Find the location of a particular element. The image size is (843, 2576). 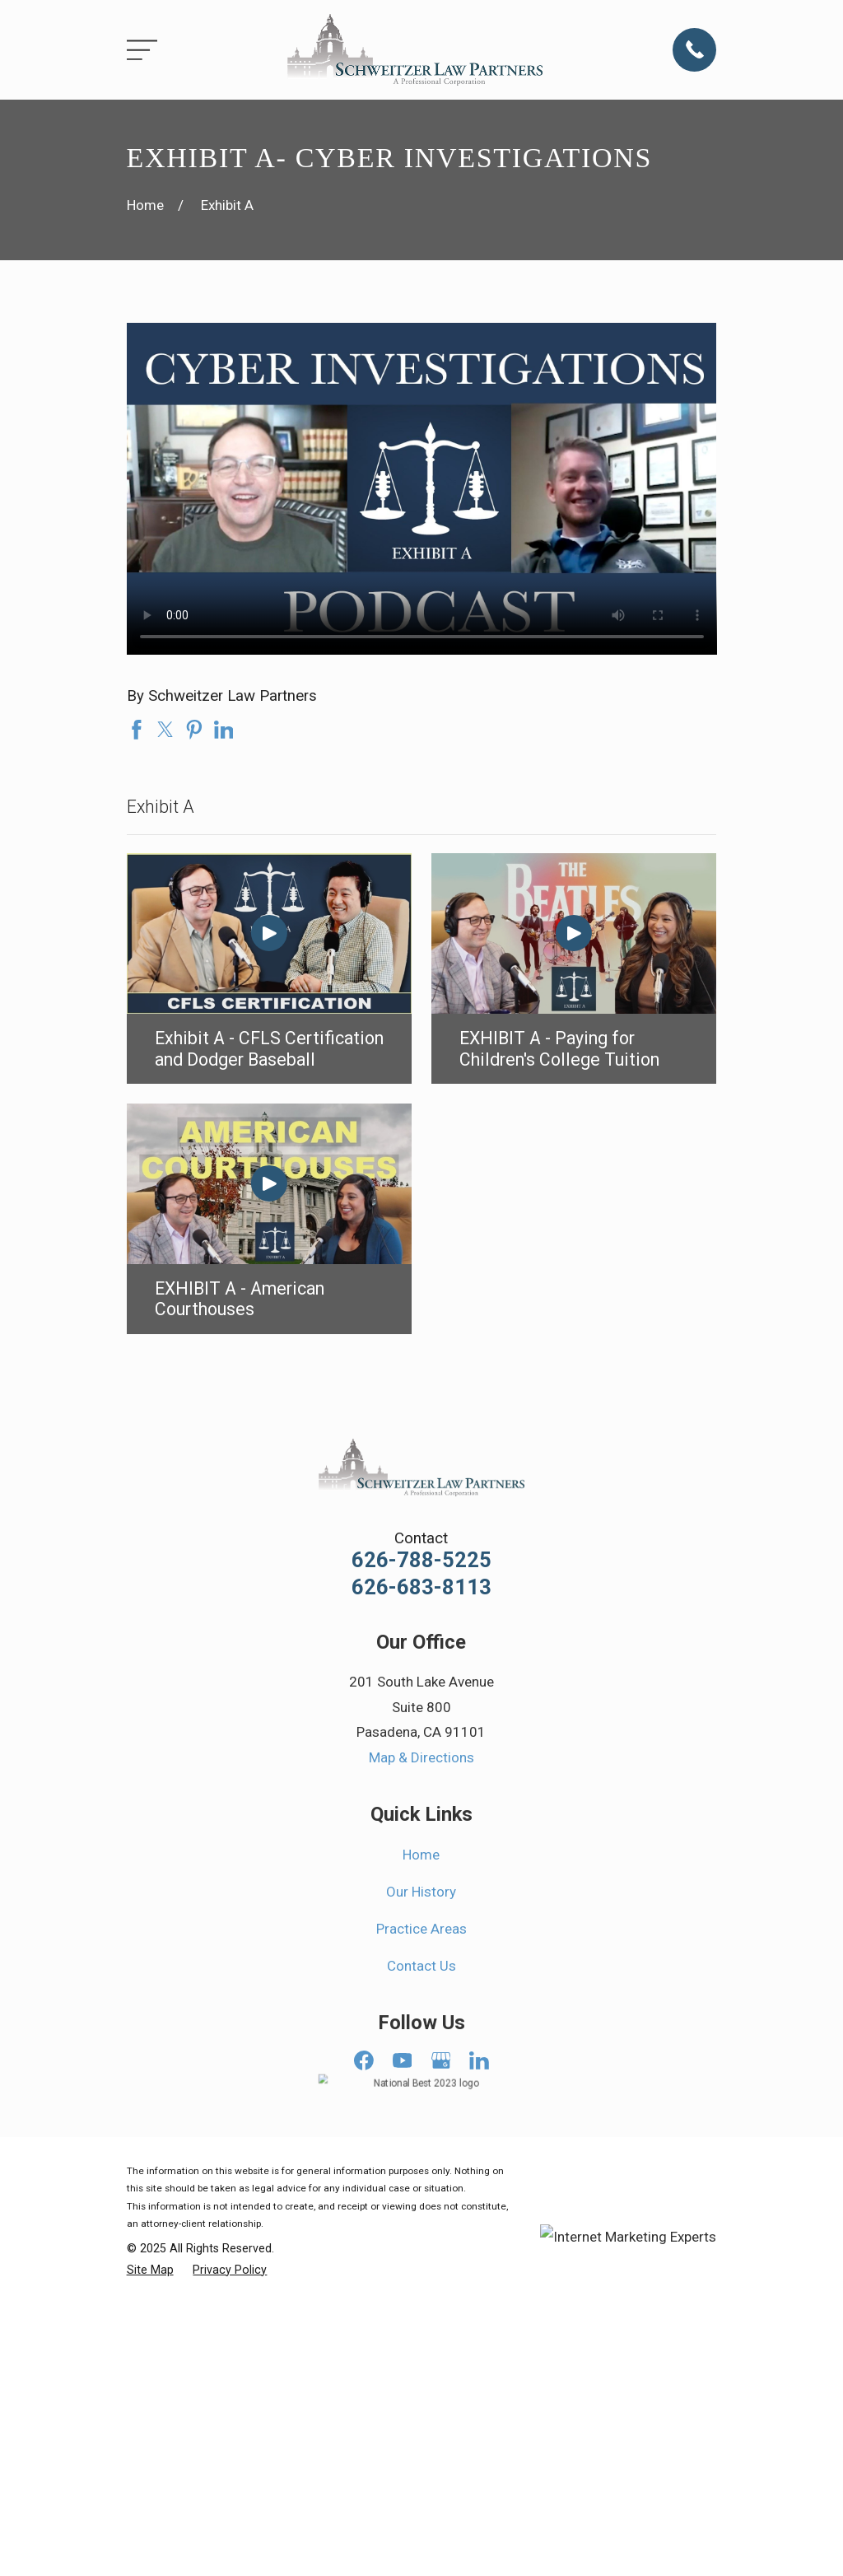

[Facebook] is located at coordinates (364, 2060).